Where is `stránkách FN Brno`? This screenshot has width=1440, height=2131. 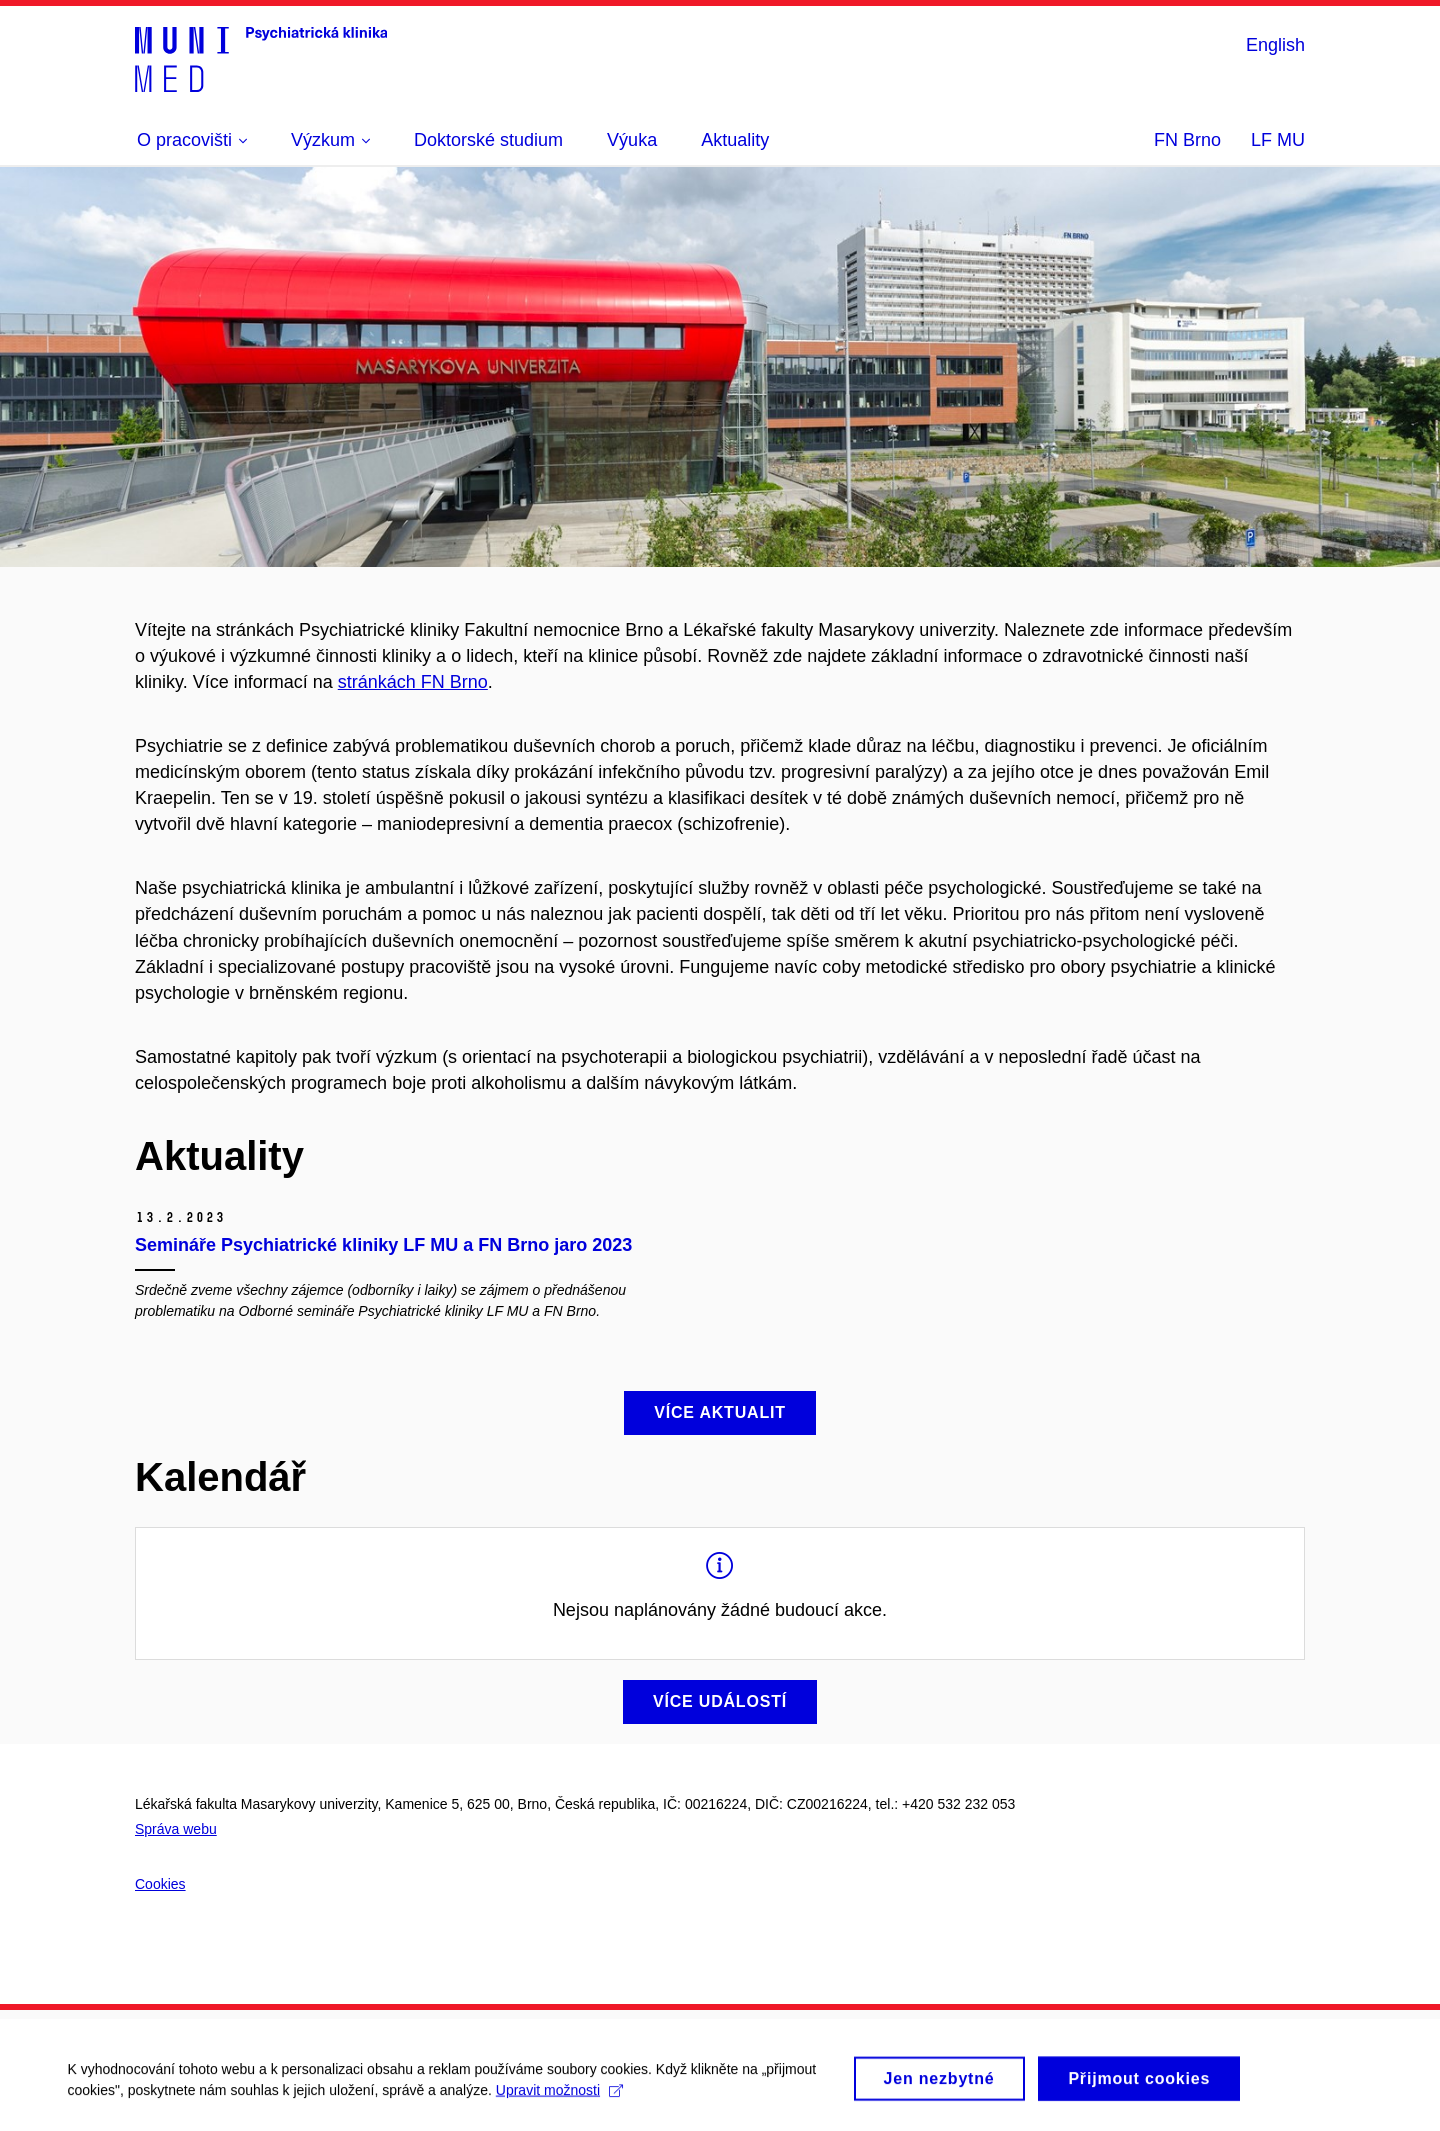 stránkách FN Brno is located at coordinates (413, 682).